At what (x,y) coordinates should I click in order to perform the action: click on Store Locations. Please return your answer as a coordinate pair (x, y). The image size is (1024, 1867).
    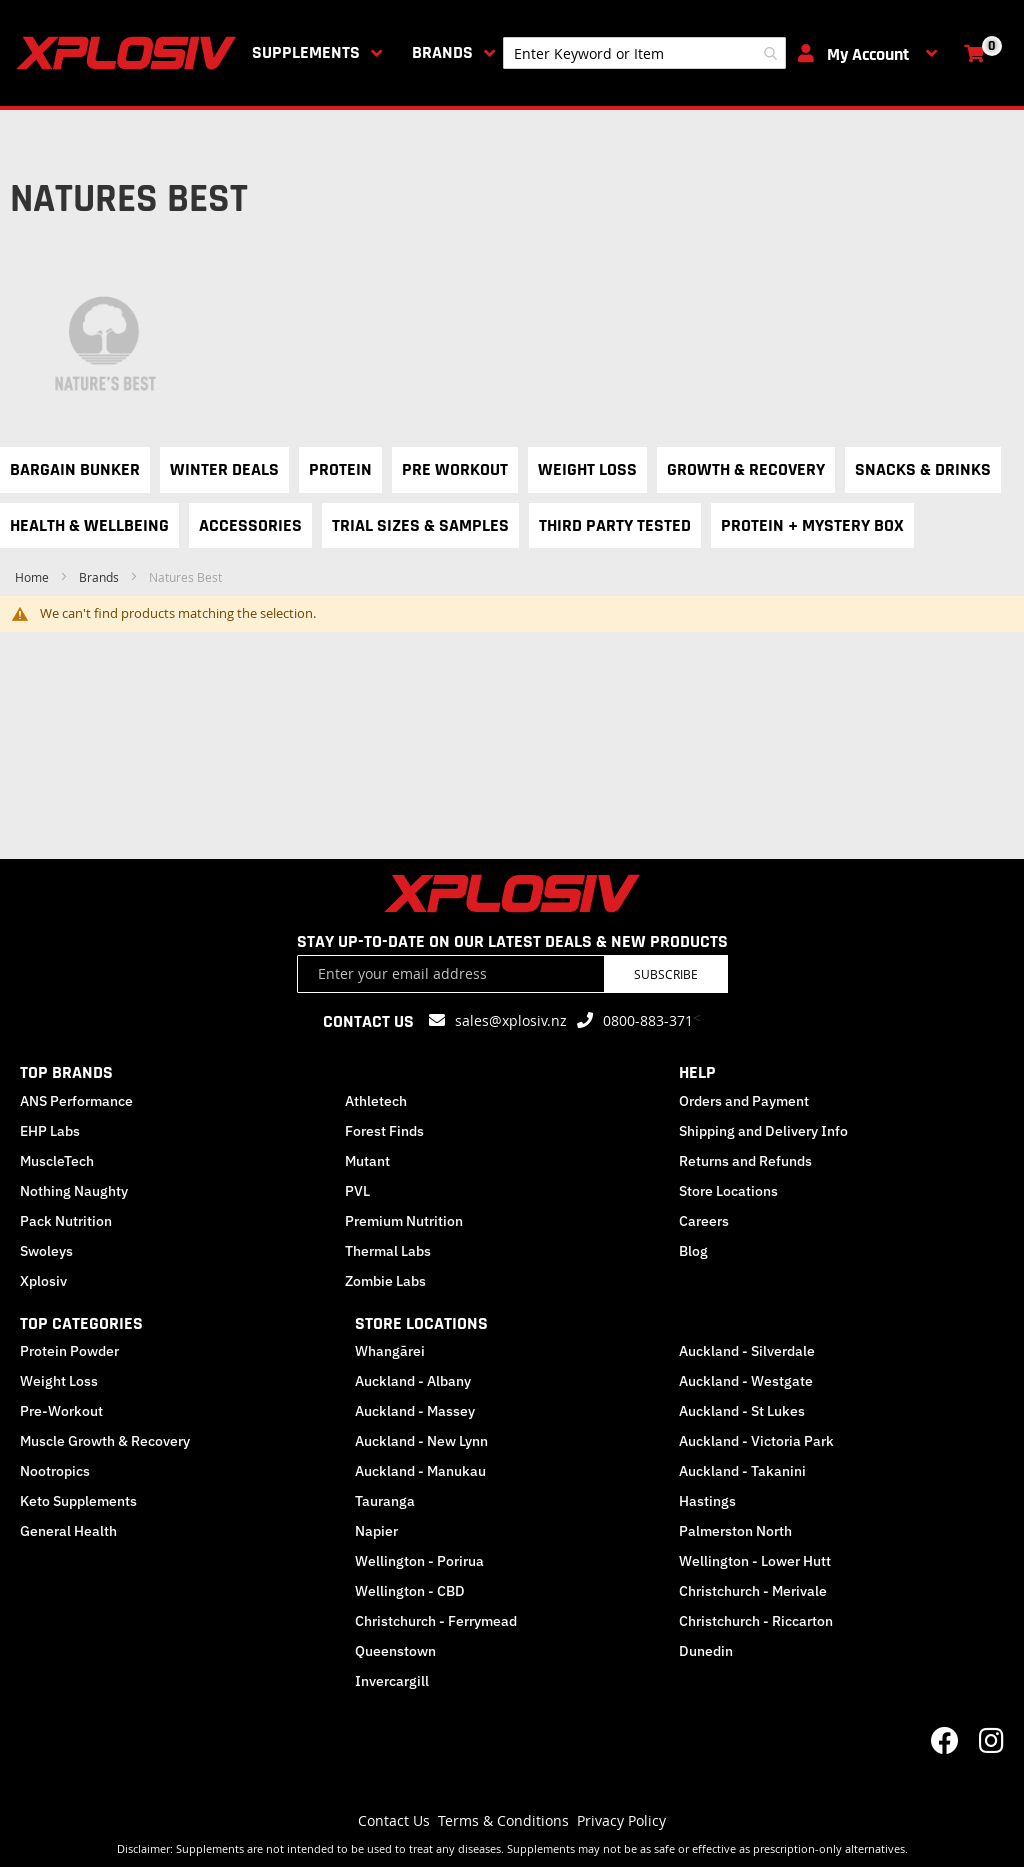
    Looking at the image, I should click on (728, 1191).